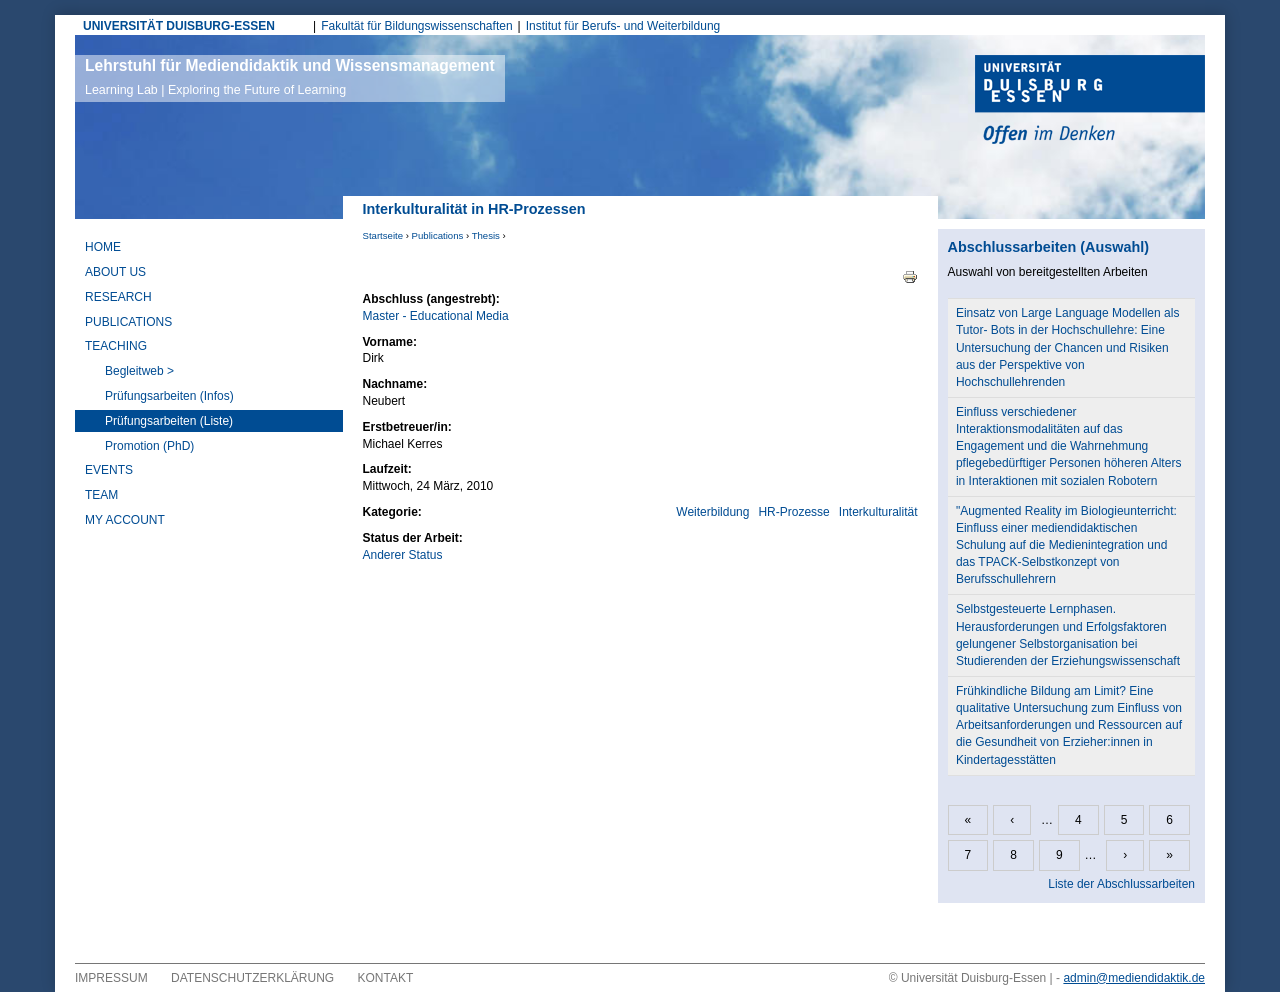 The width and height of the screenshot is (1280, 992). I want to click on Lehrstuhl für Mediendidaktik und Wissensmanagement, so click(290, 77).